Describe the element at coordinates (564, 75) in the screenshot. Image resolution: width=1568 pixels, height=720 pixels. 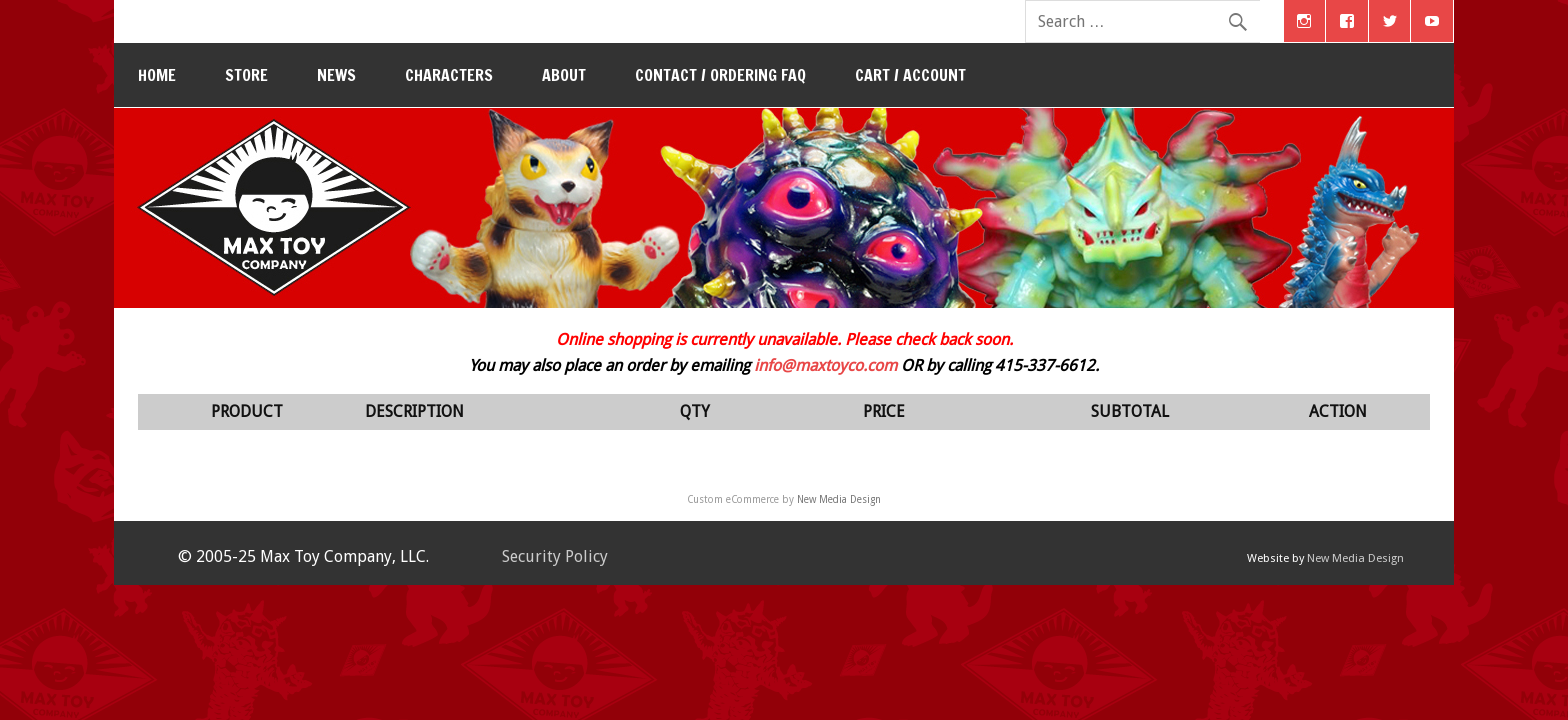
I see `About` at that location.